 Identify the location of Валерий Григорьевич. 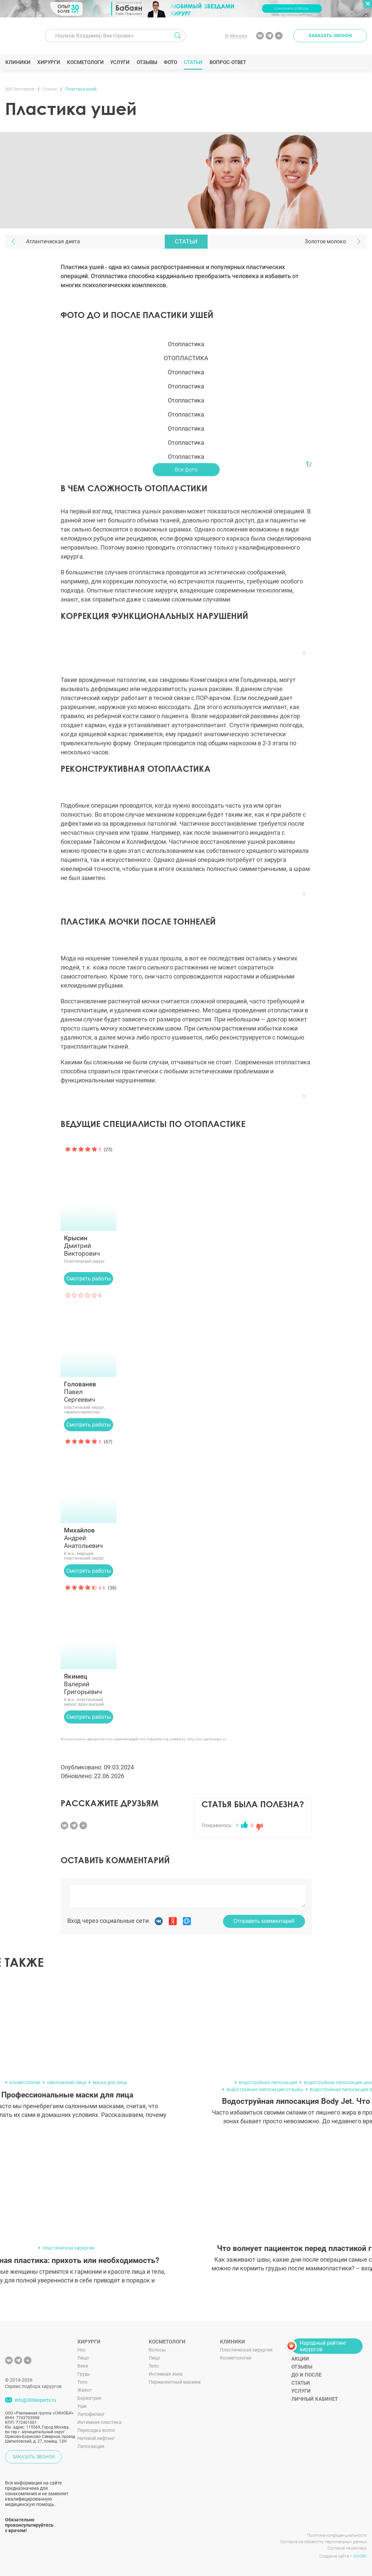
(89, 1684).